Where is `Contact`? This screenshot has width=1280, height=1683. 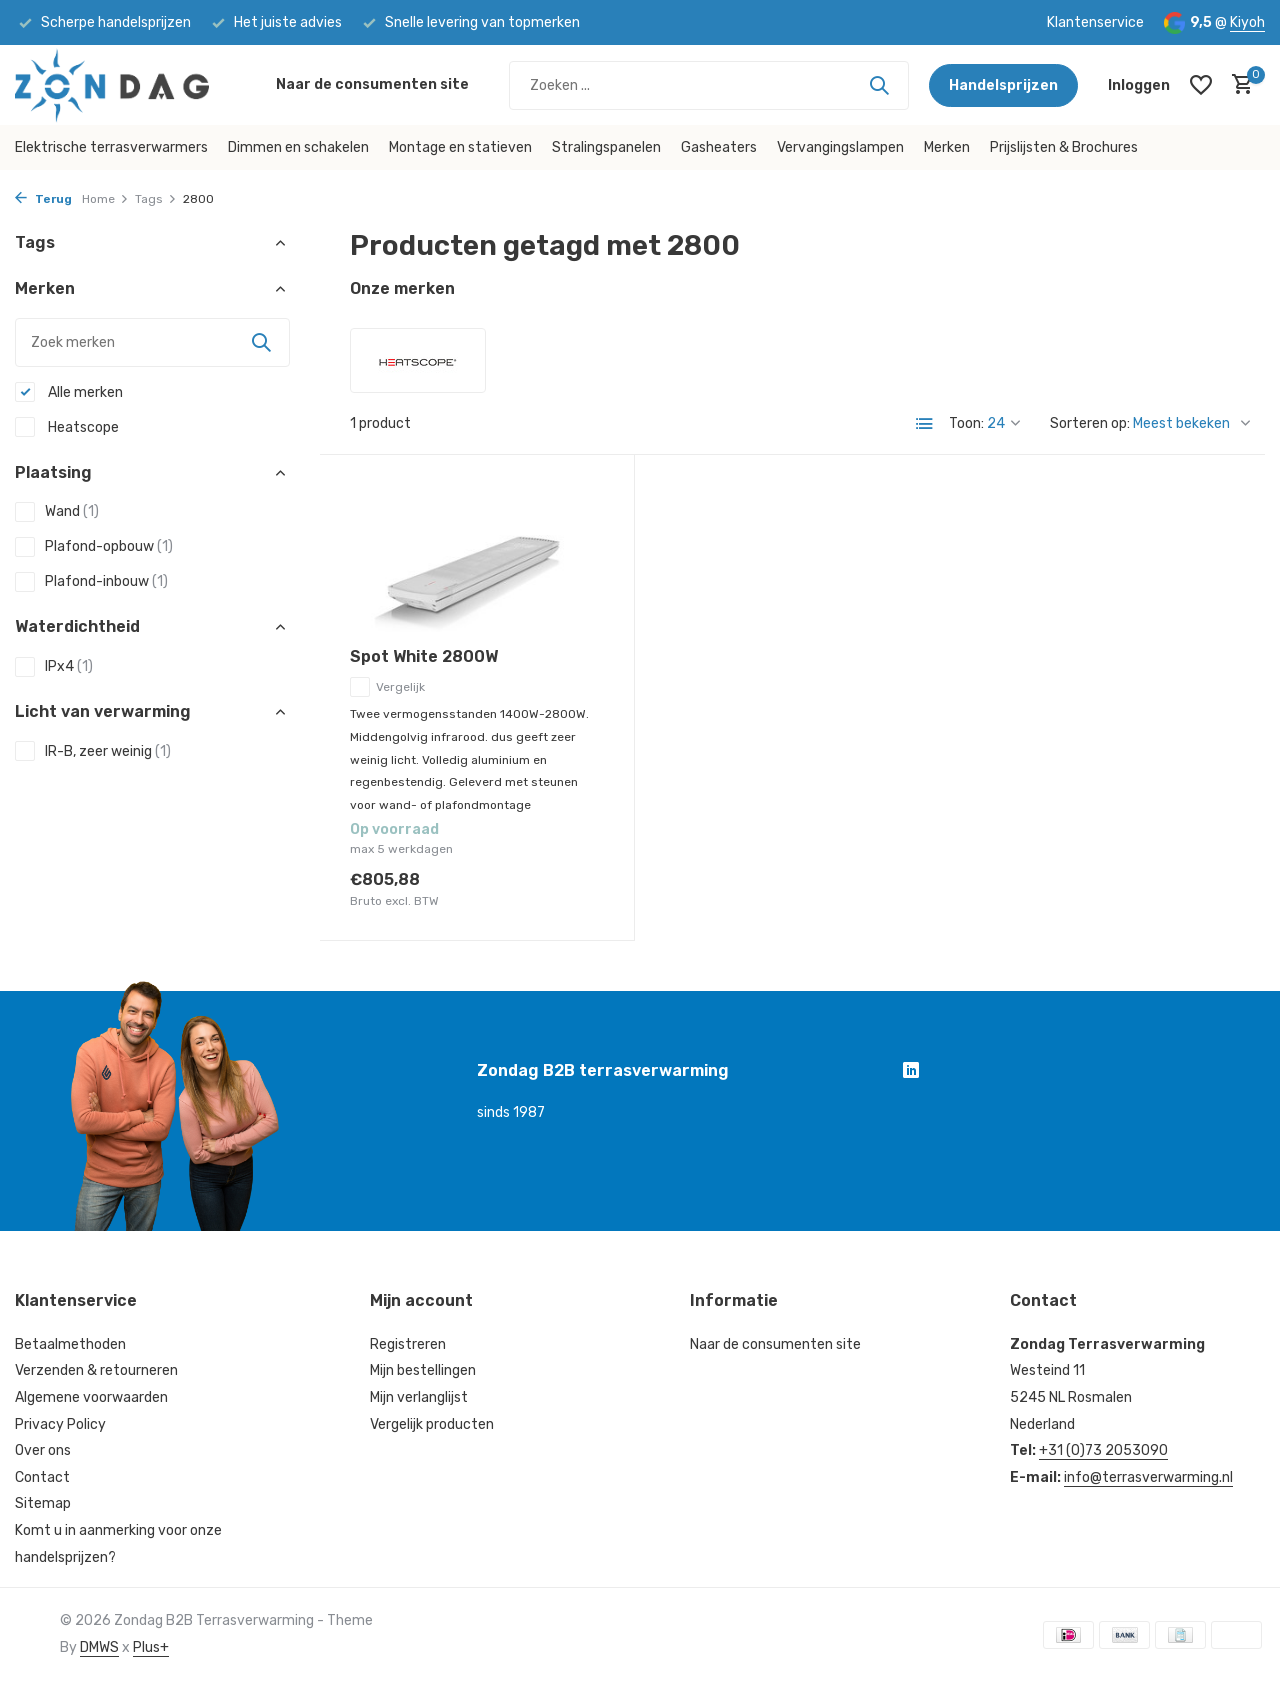 Contact is located at coordinates (42, 1477).